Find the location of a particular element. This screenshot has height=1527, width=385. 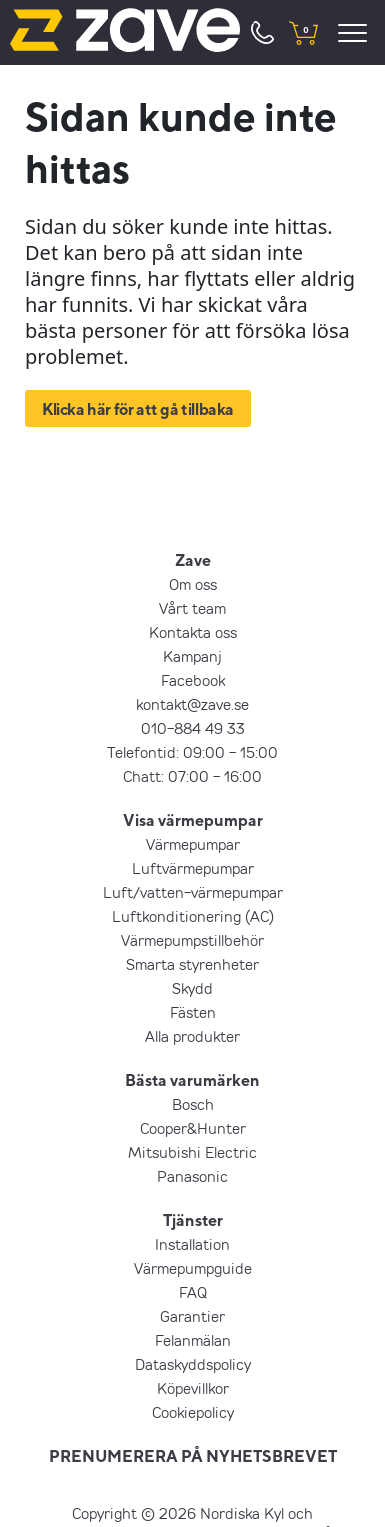

Alla produkter is located at coordinates (192, 1036).